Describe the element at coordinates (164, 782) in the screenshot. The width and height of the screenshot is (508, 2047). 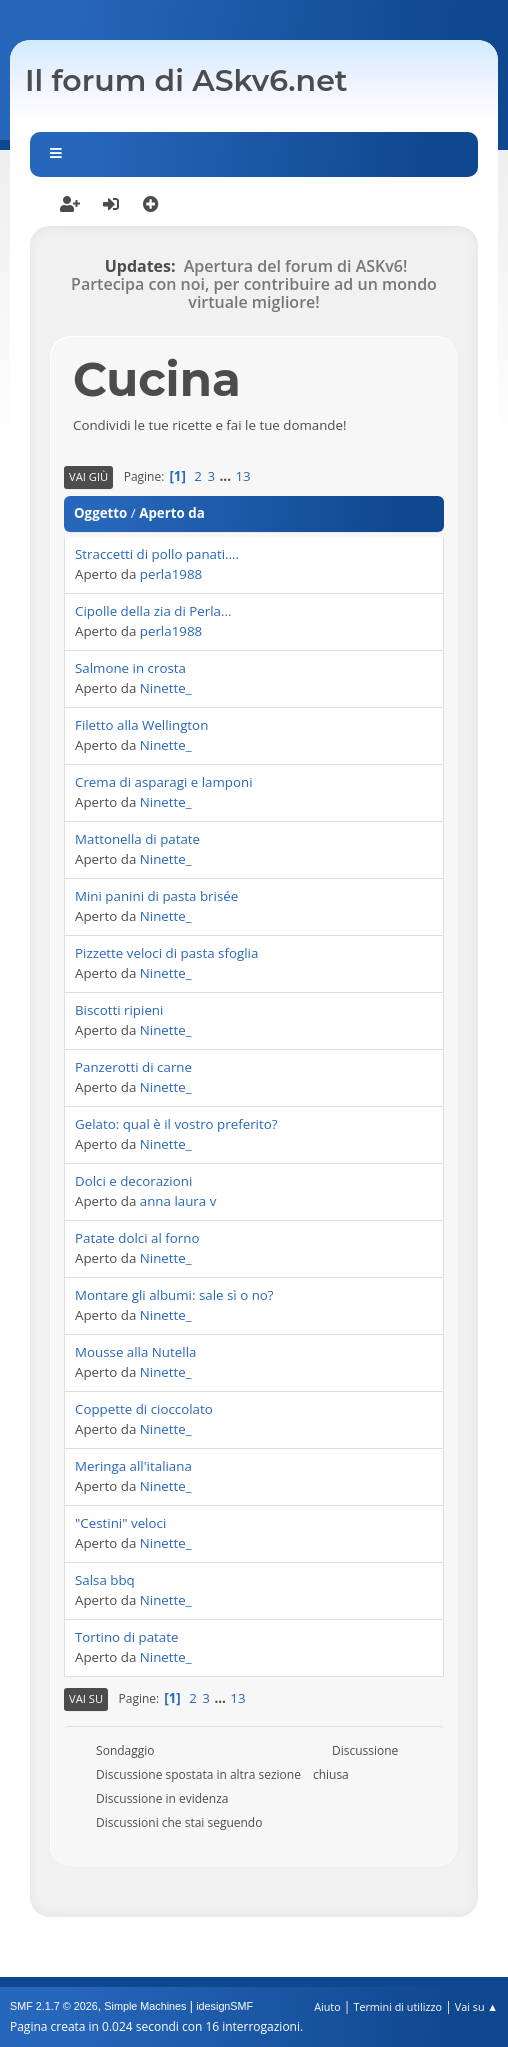
I see `Crema di asparagi e lamponi` at that location.